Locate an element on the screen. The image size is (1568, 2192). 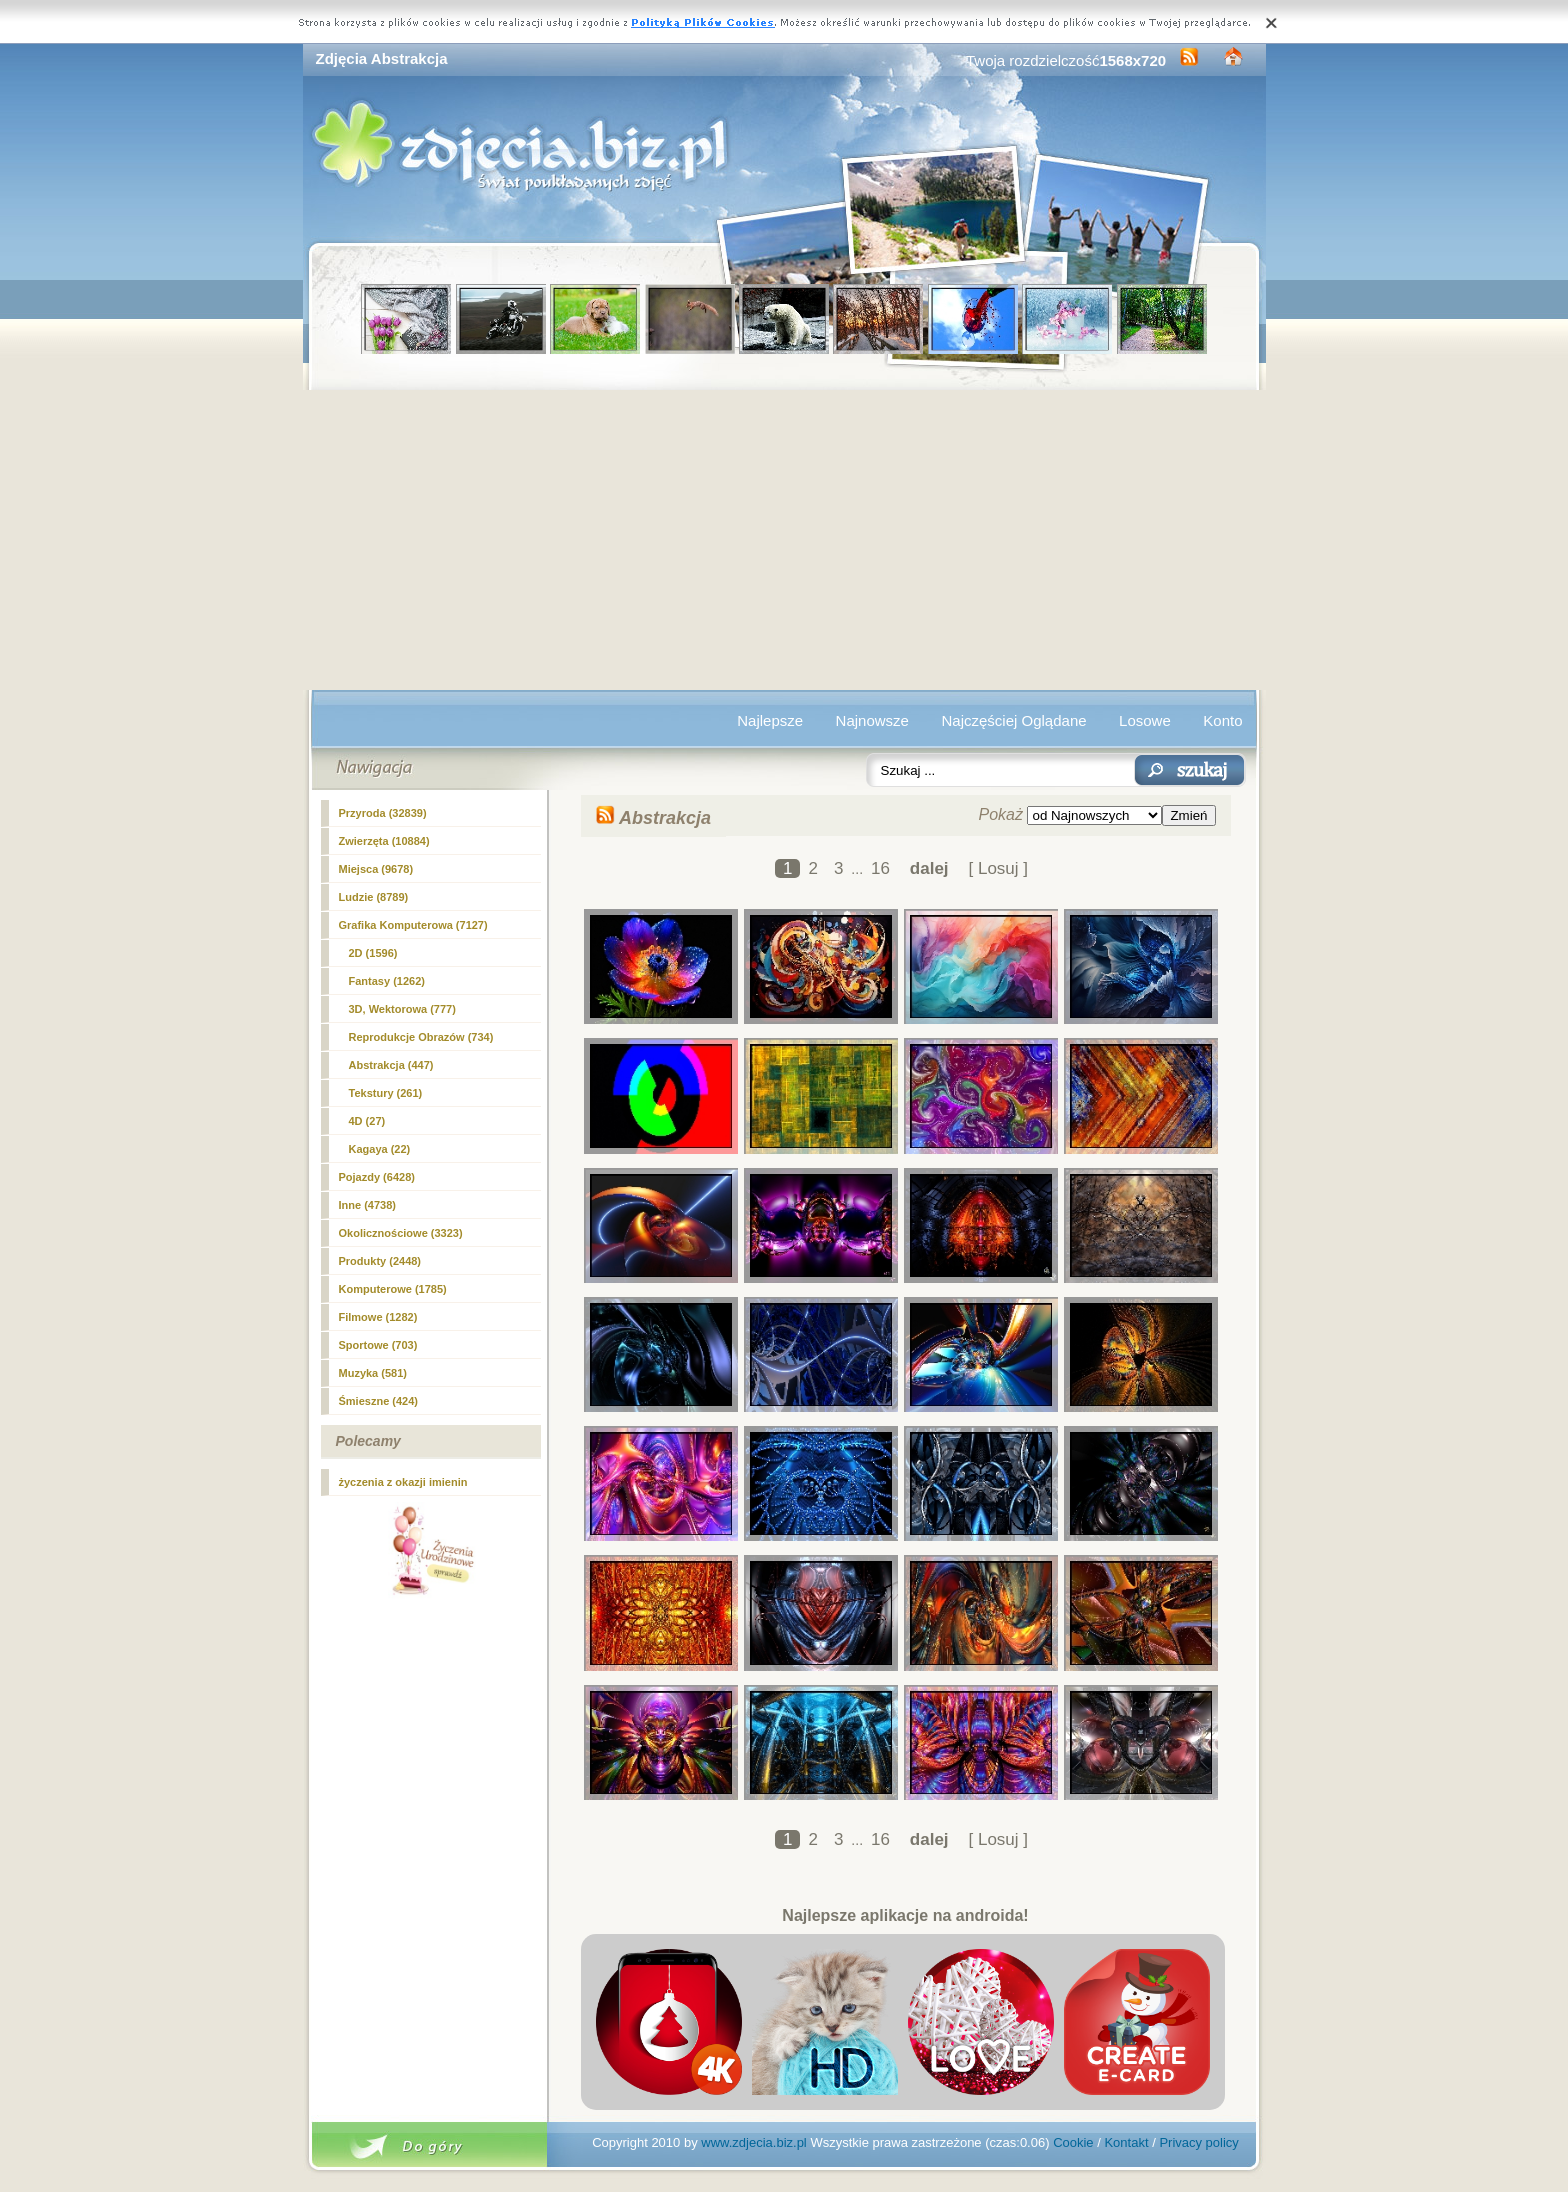
Sportowe (703) is located at coordinates (378, 1345).